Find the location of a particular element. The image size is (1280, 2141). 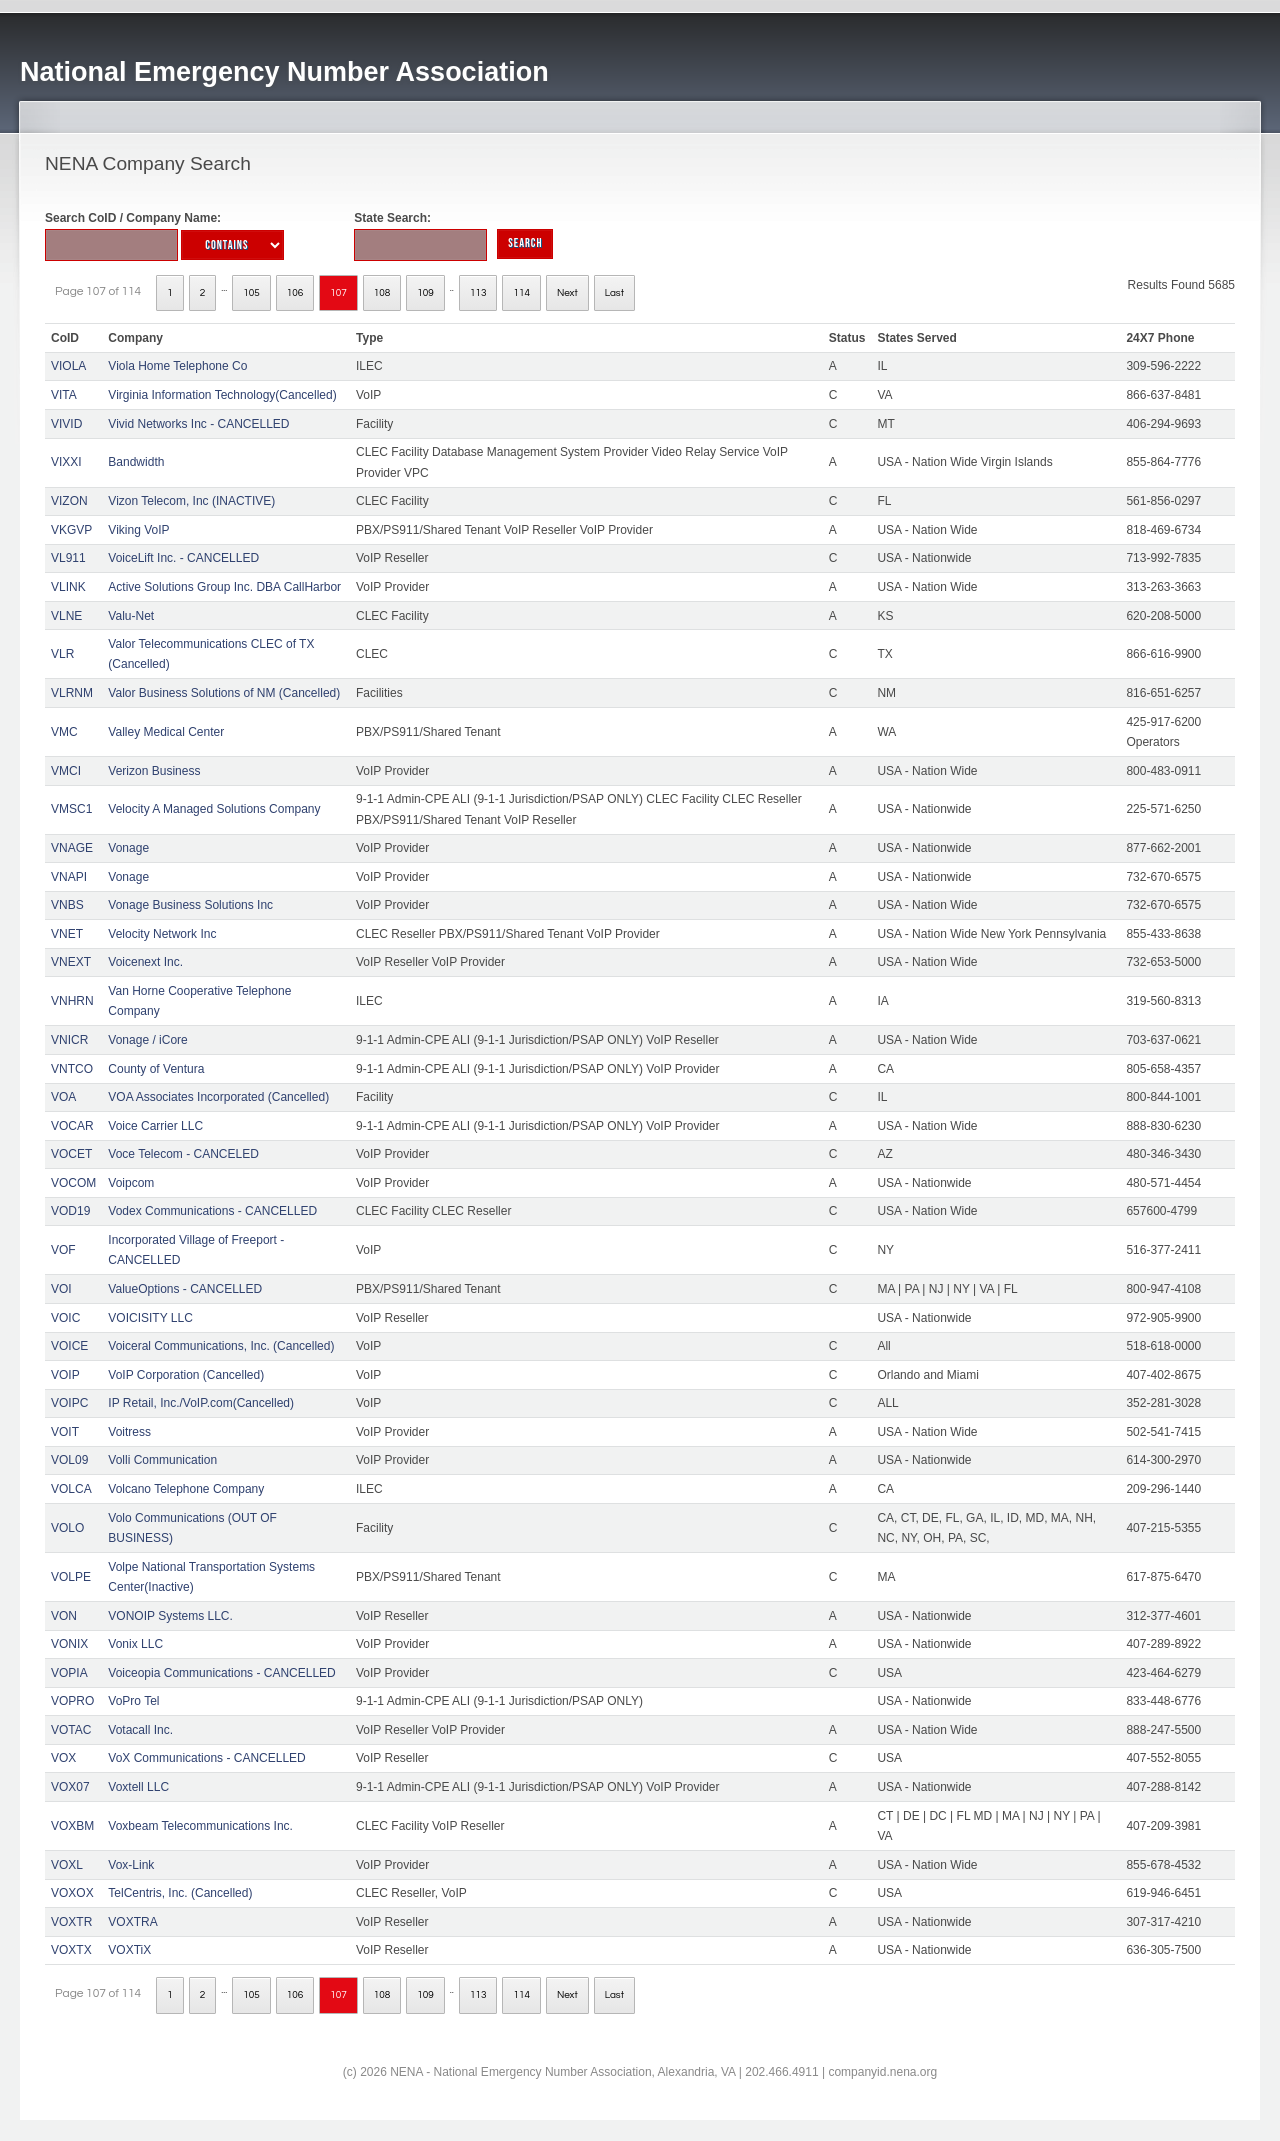

Volcano Telephone Company is located at coordinates (186, 1489).